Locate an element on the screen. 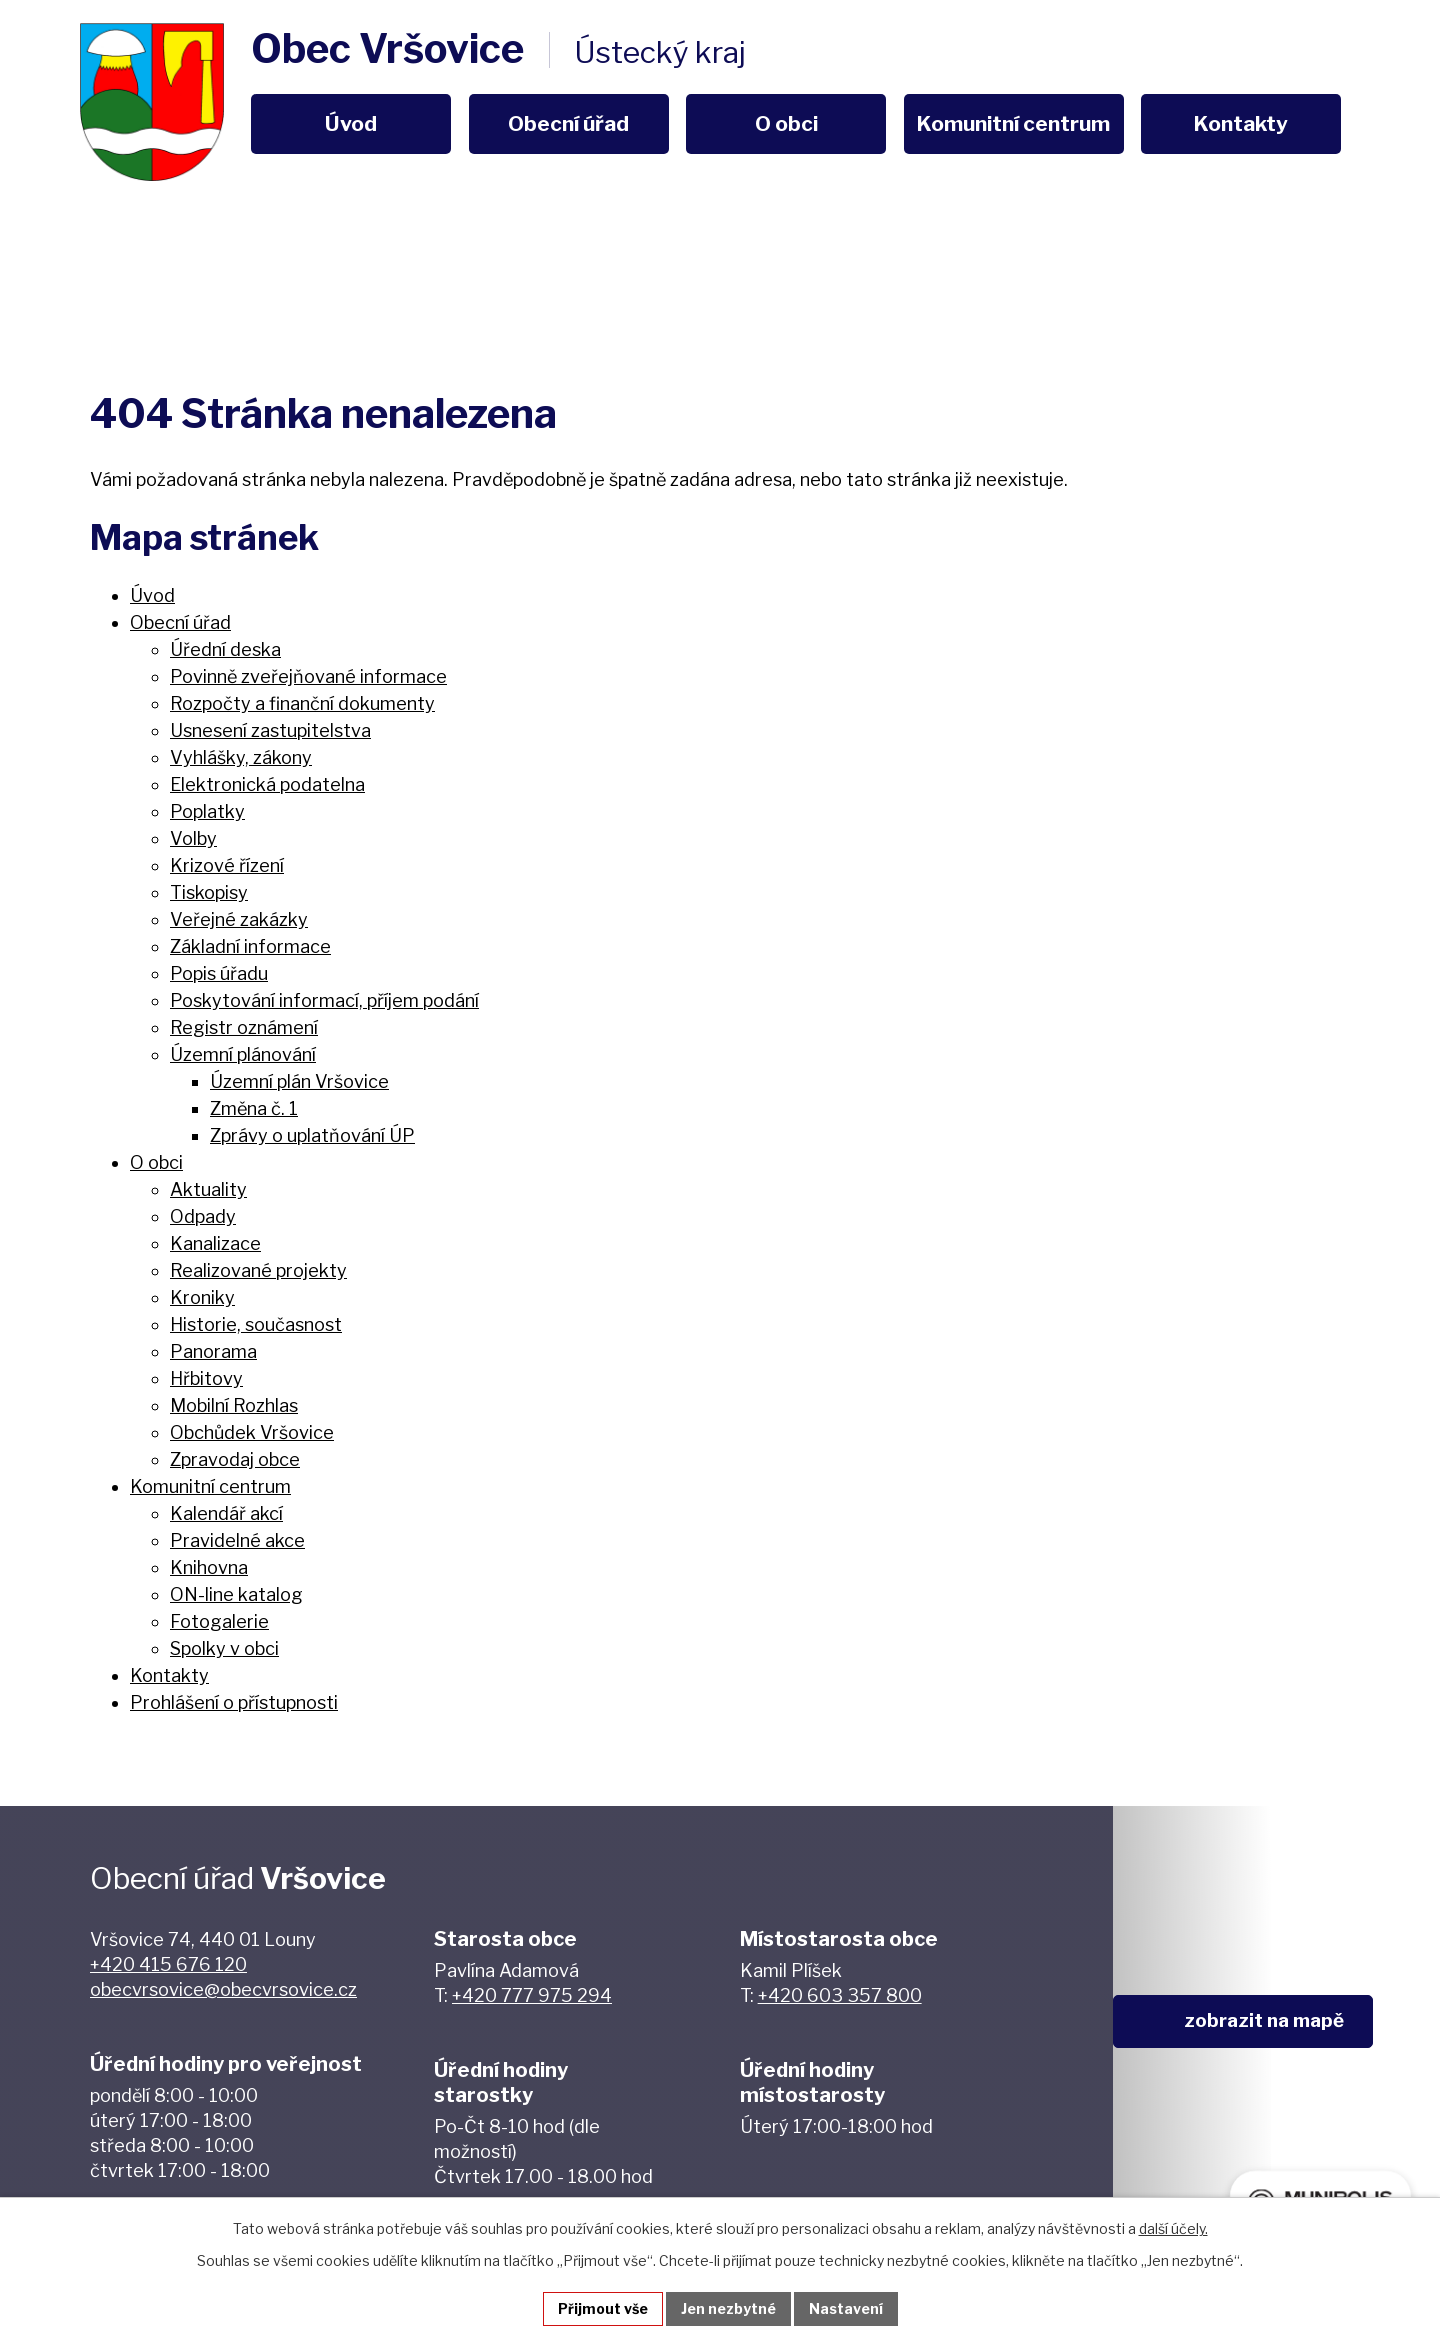 This screenshot has width=1440, height=2345. Mobilní Rozhlas is located at coordinates (234, 1405).